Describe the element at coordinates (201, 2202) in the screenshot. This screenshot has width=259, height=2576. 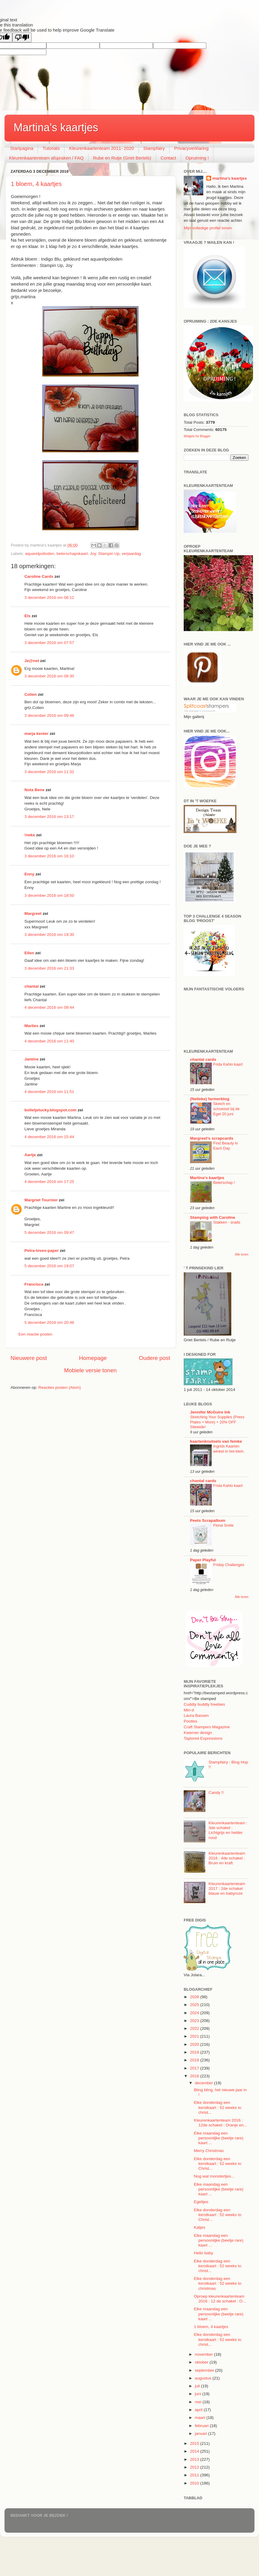
I see `Egeltjes` at that location.